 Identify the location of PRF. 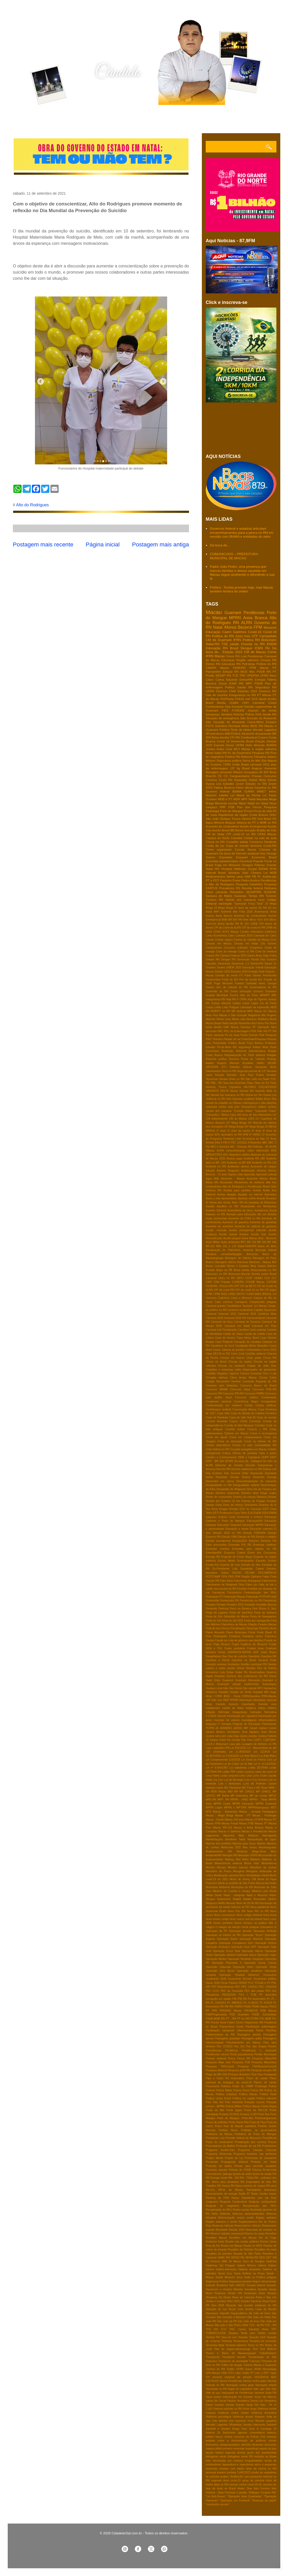
(223, 807).